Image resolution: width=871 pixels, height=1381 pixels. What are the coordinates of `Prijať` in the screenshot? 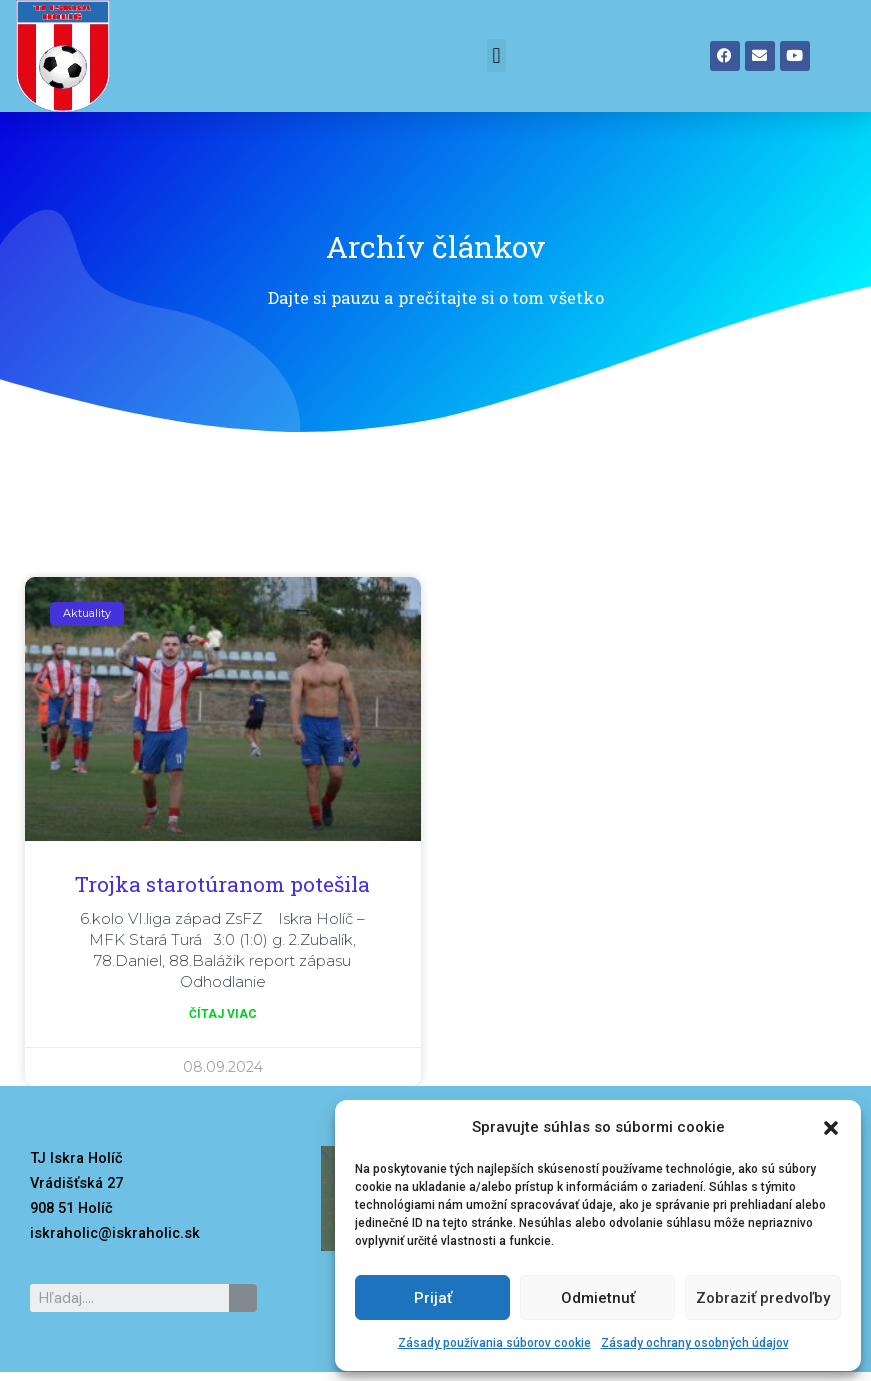 It's located at (433, 1298).